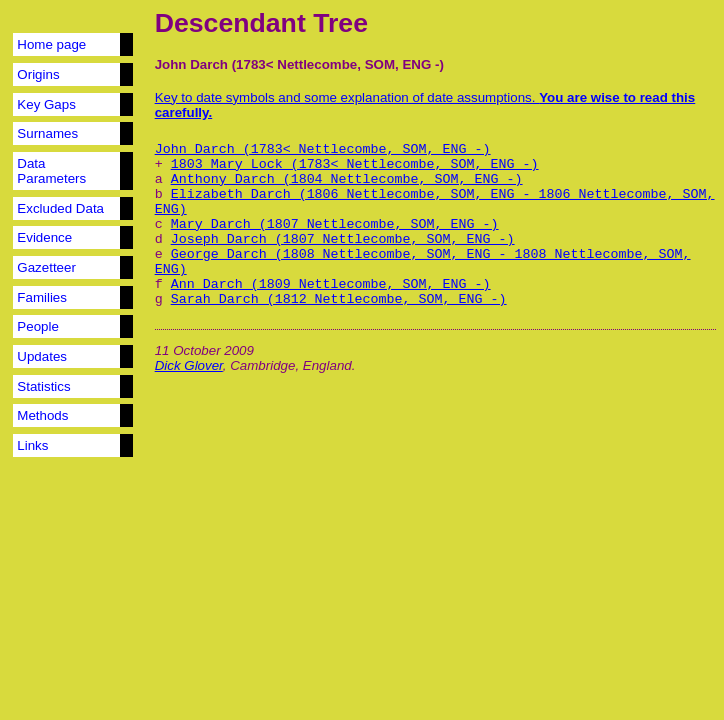  What do you see at coordinates (38, 326) in the screenshot?
I see `People` at bounding box center [38, 326].